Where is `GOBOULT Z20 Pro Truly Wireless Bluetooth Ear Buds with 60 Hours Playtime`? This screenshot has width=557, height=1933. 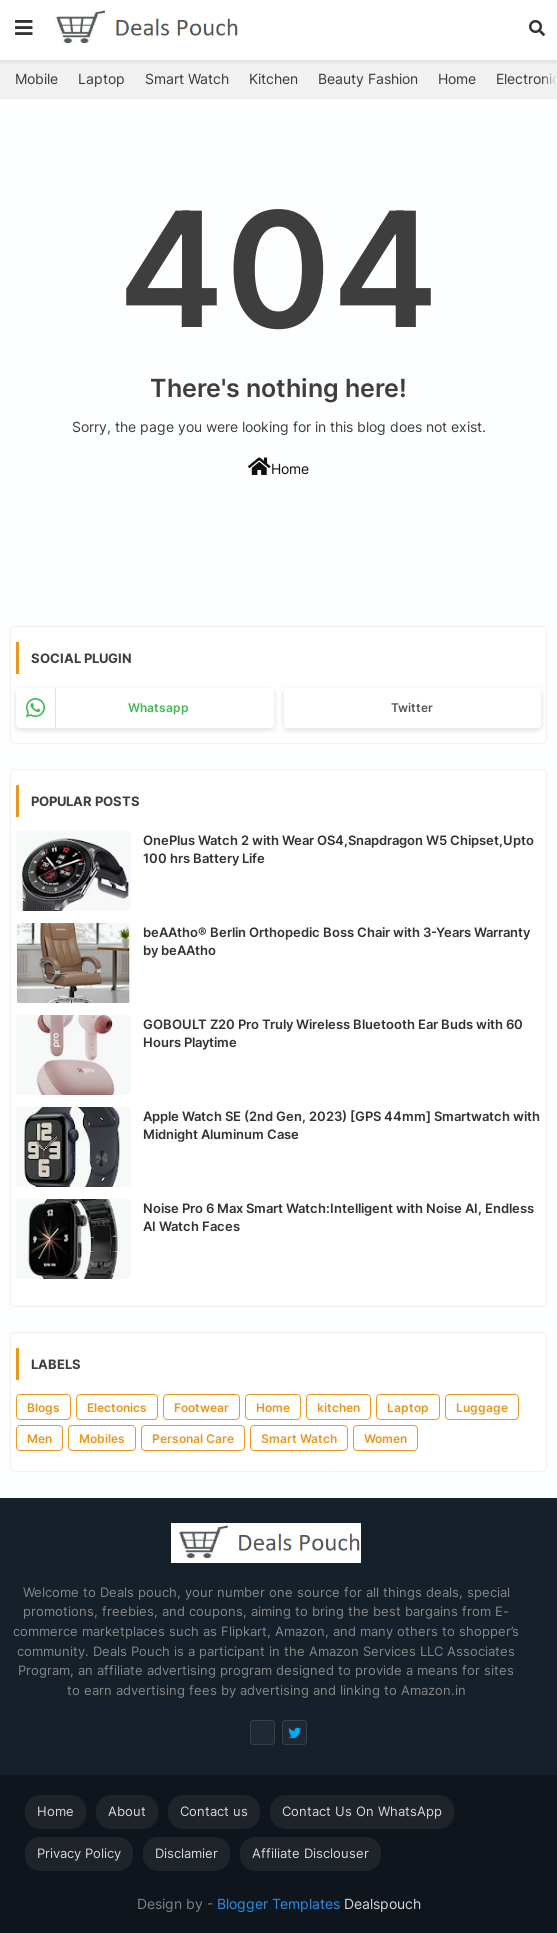
GOBOULT Z20 Pro Truly Wireless Bluetooth Ear Buds with 60 Hours Playtime is located at coordinates (333, 1033).